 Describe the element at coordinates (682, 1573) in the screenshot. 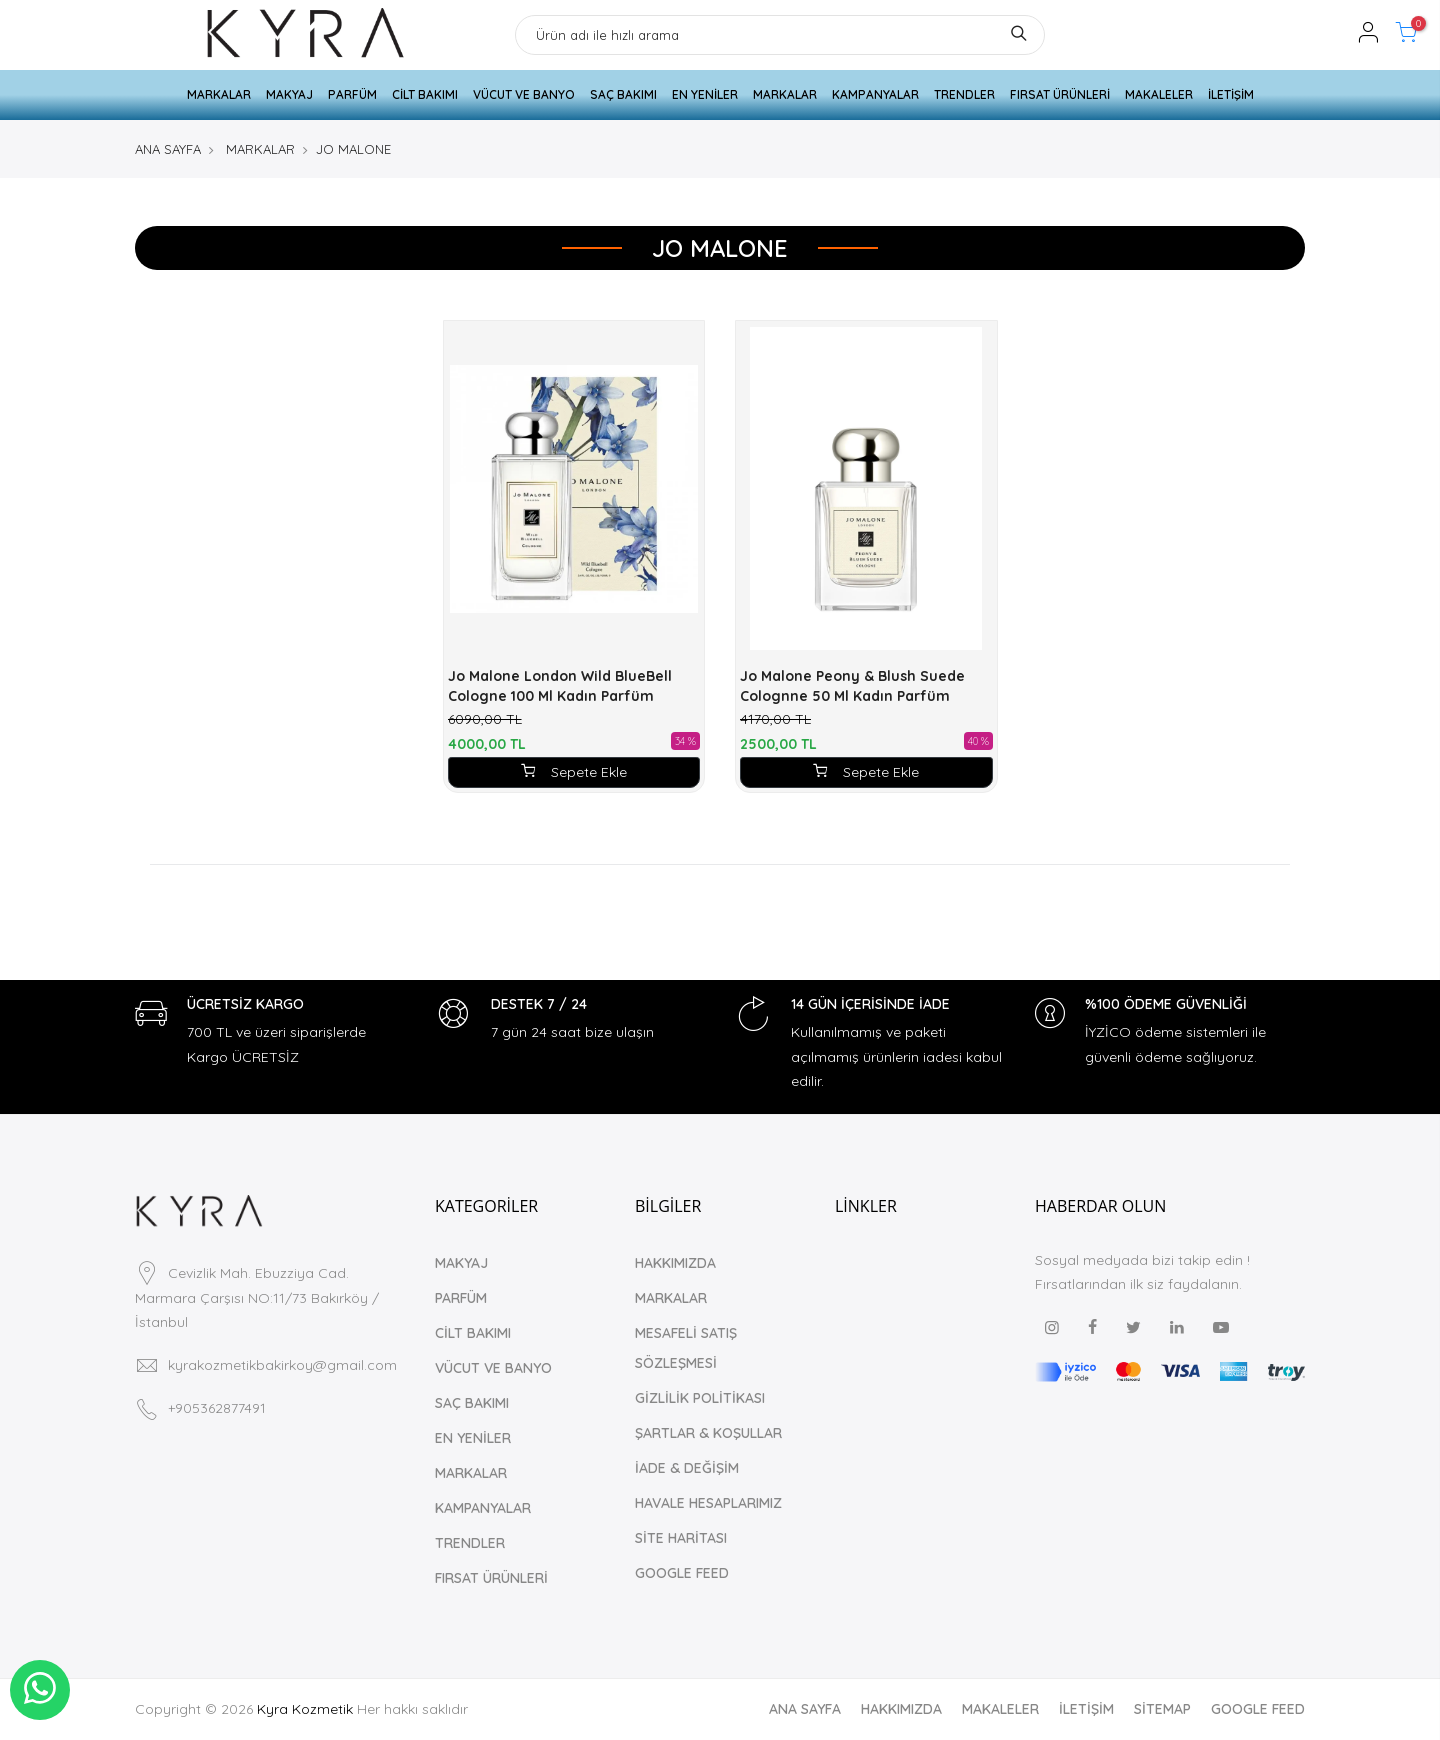

I see `GOOGLE FEED` at that location.